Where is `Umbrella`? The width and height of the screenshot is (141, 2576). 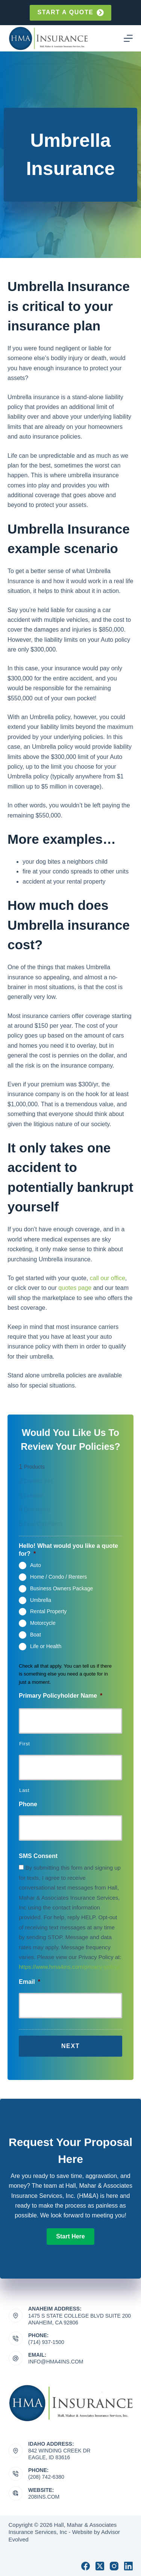
Umbrella is located at coordinates (40, 1600).